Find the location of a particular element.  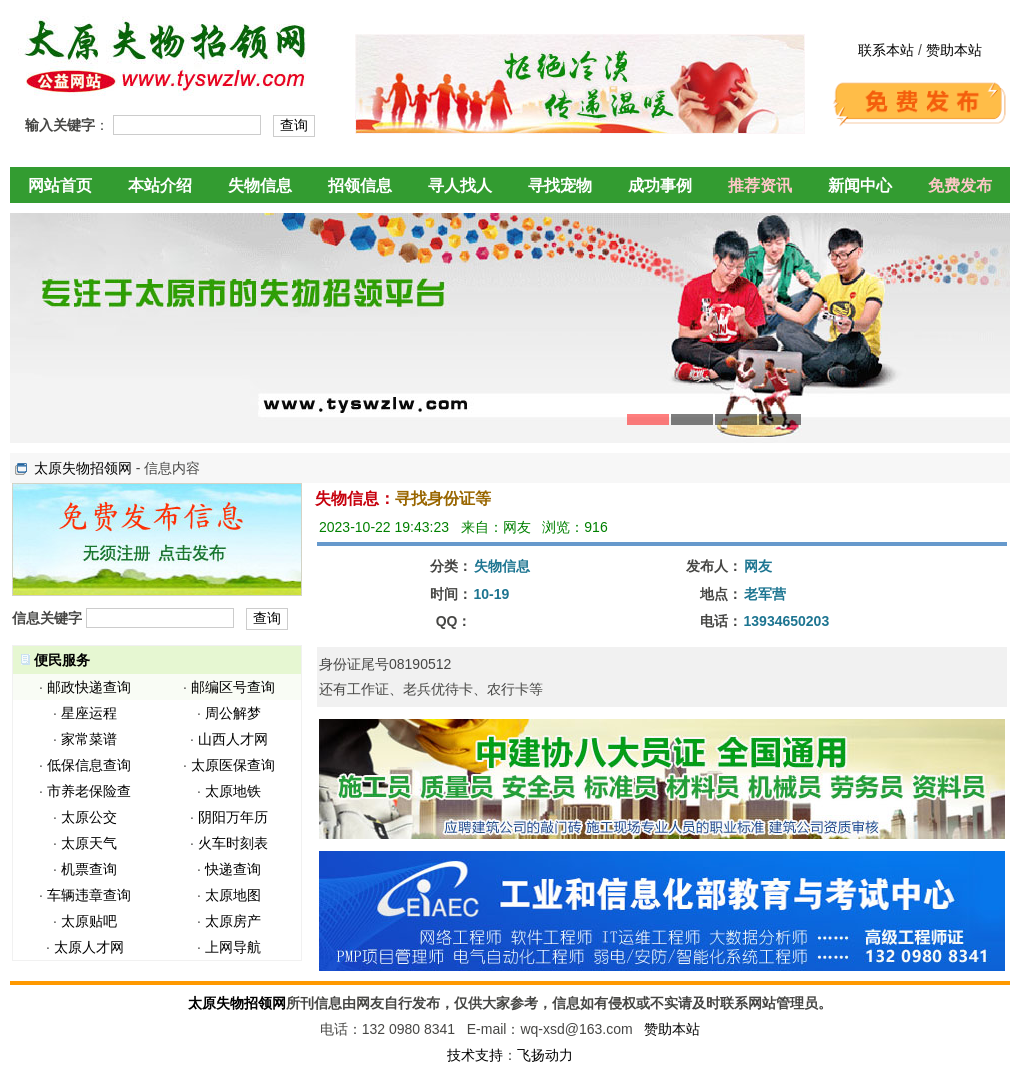

机票查询 is located at coordinates (89, 869).